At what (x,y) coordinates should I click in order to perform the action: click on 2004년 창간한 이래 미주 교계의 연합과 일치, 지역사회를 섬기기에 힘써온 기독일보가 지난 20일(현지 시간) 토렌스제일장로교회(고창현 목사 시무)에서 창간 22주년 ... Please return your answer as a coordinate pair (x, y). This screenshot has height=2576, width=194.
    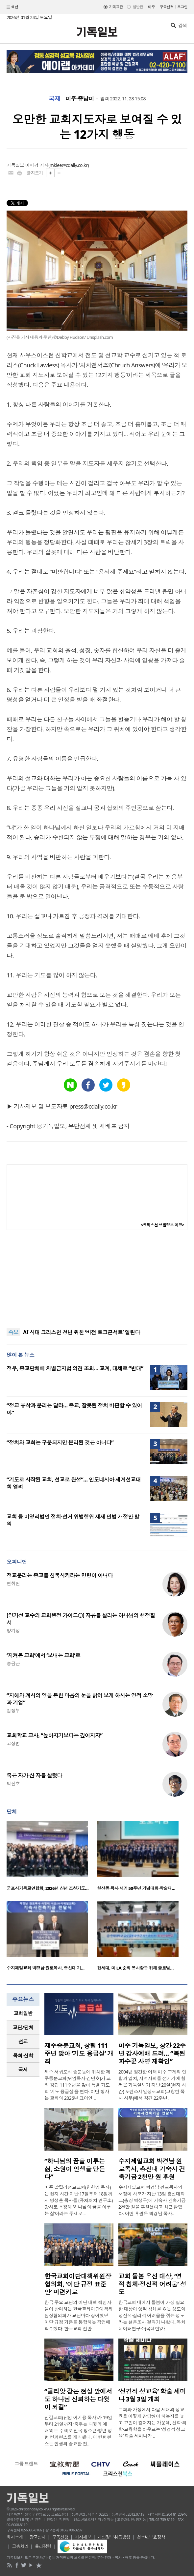
    Looking at the image, I should click on (152, 2085).